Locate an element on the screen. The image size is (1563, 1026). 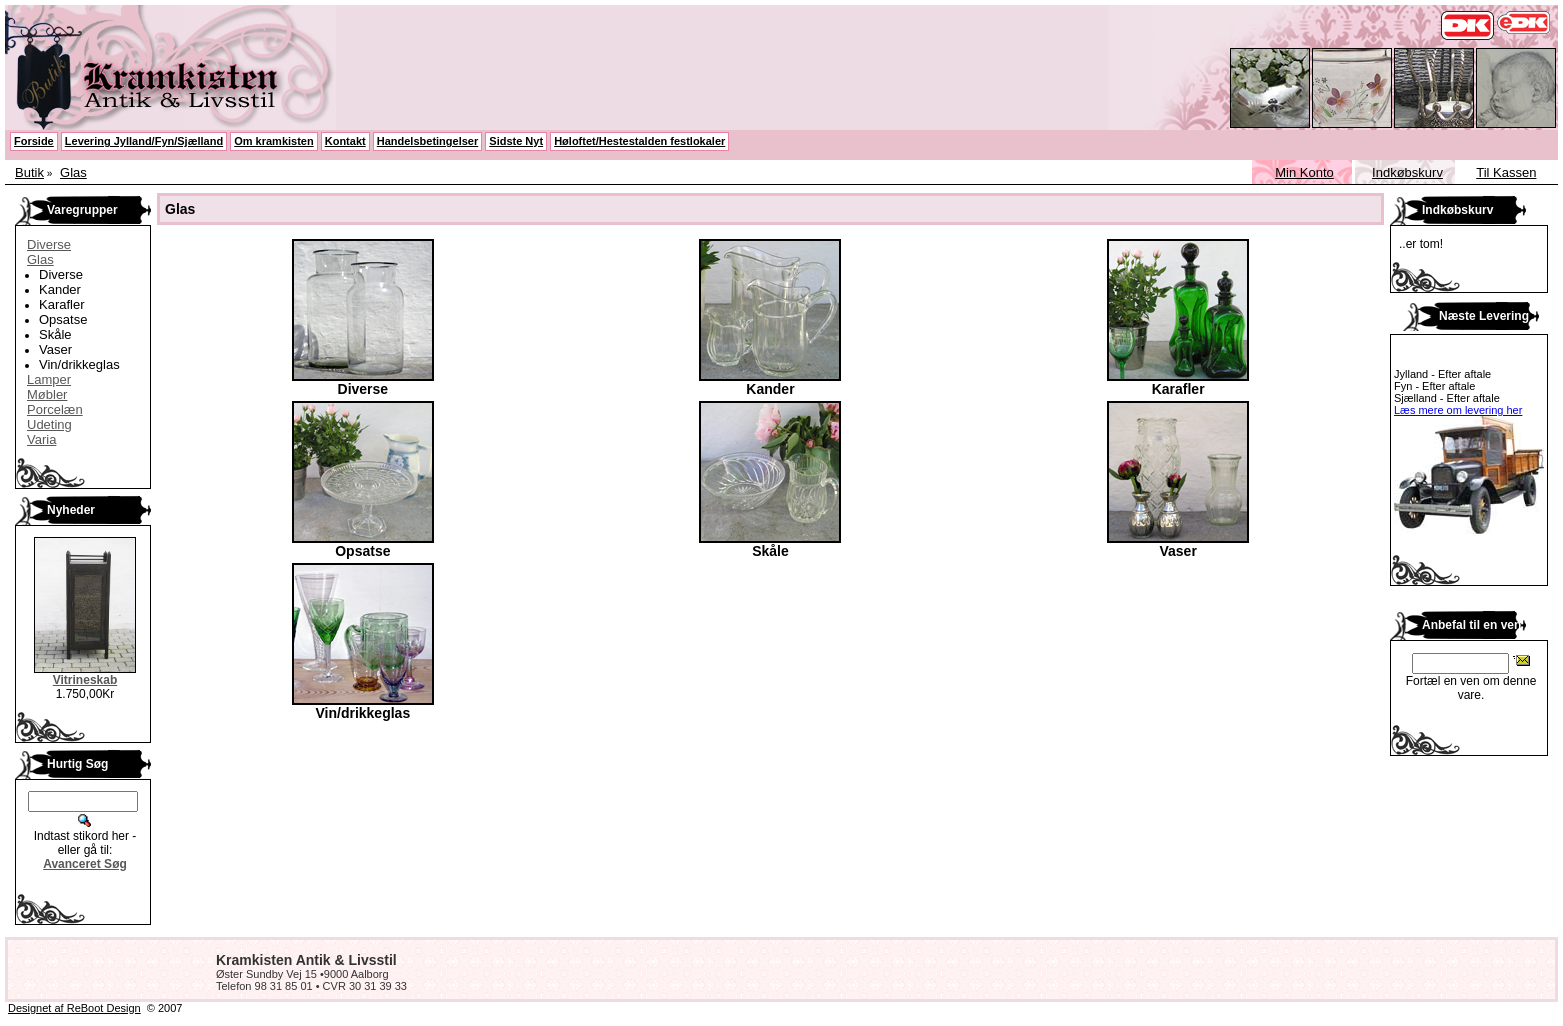
Om kramkisten is located at coordinates (273, 141).